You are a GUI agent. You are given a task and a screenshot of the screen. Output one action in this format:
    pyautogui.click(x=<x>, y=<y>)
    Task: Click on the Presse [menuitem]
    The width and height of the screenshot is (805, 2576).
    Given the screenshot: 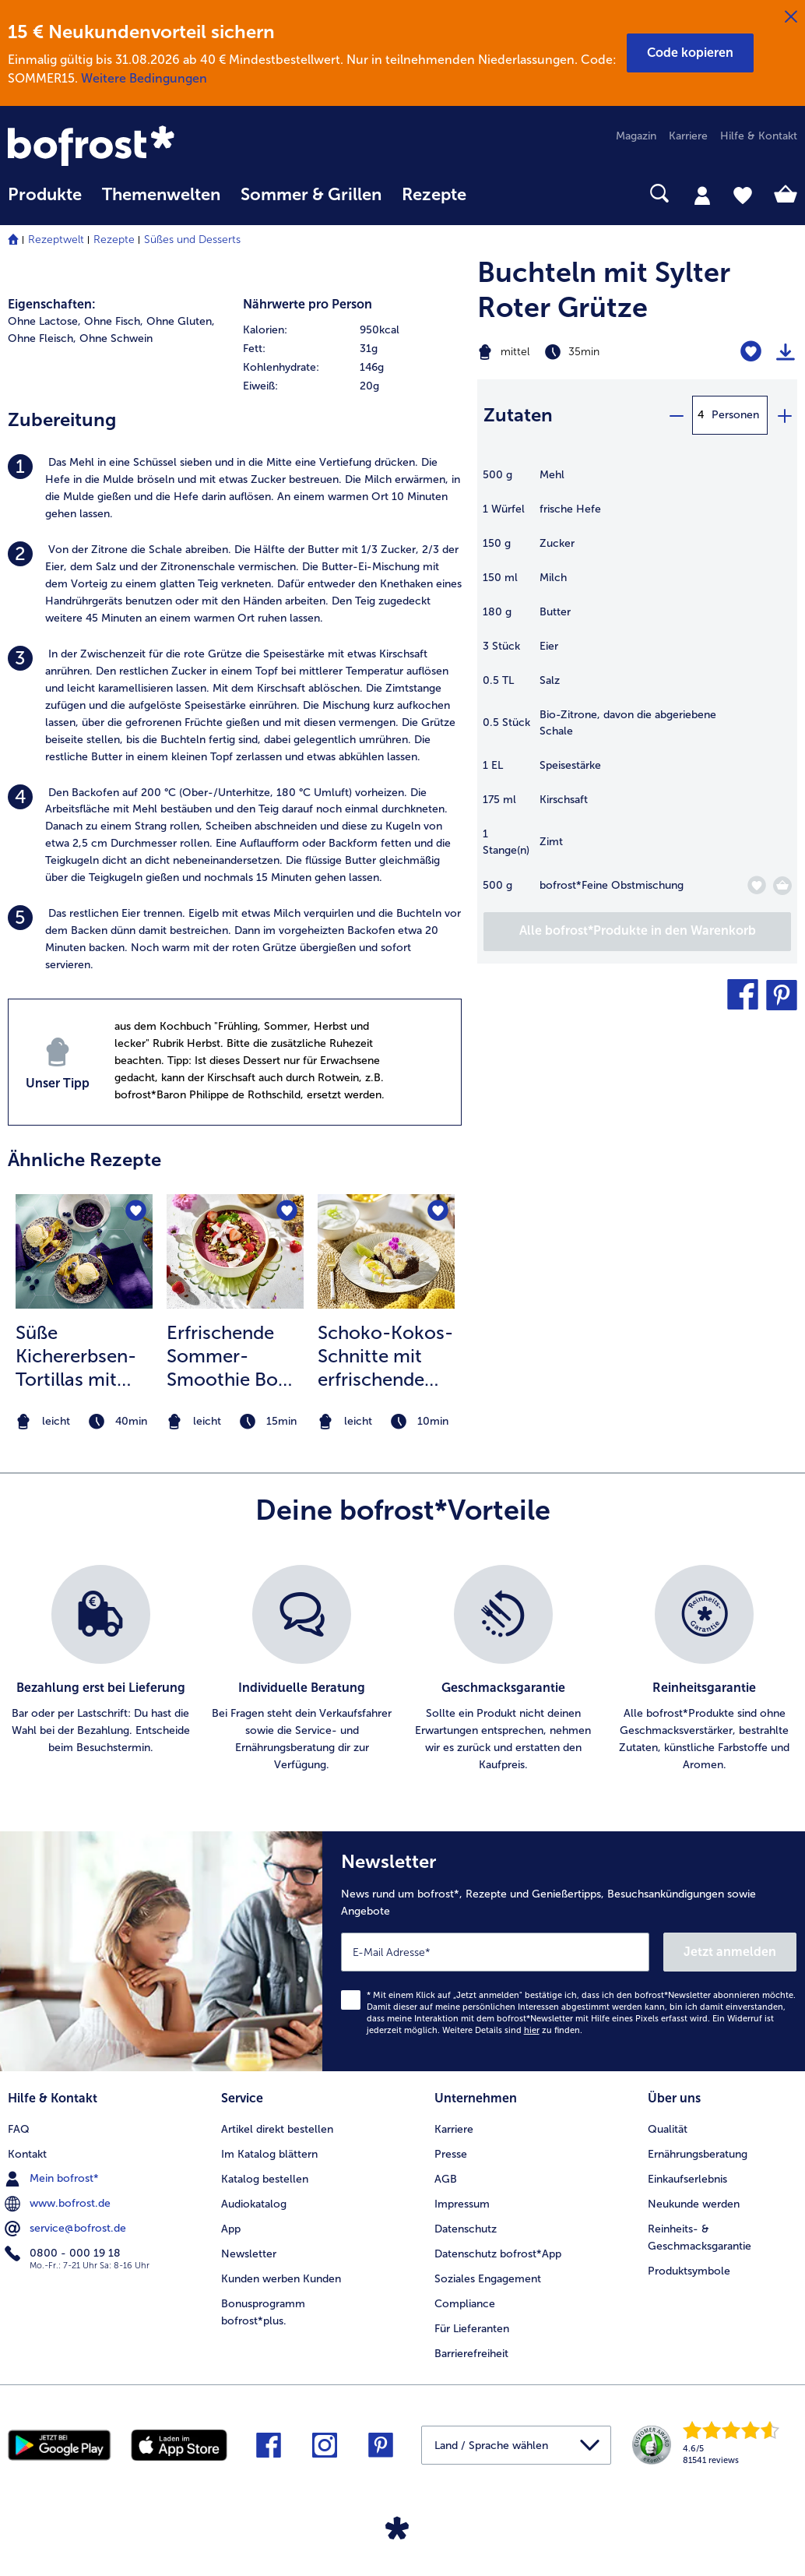 What is the action you would take?
    pyautogui.click(x=450, y=2154)
    